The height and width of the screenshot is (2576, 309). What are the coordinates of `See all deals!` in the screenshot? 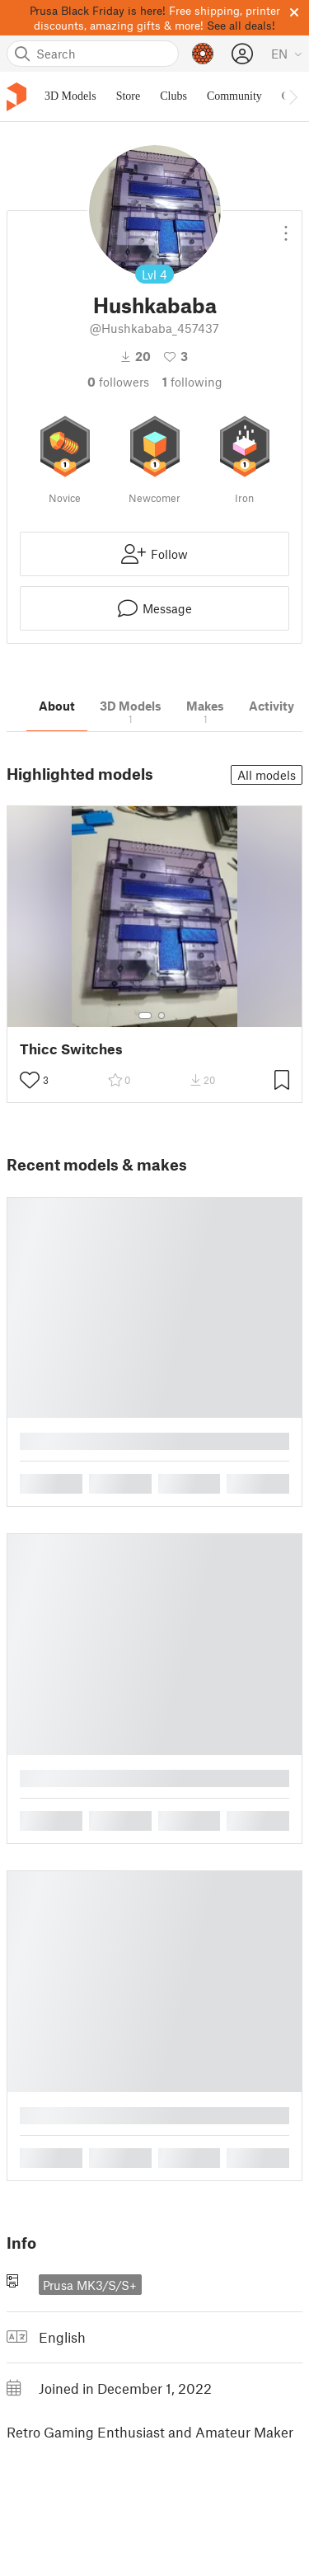 It's located at (241, 25).